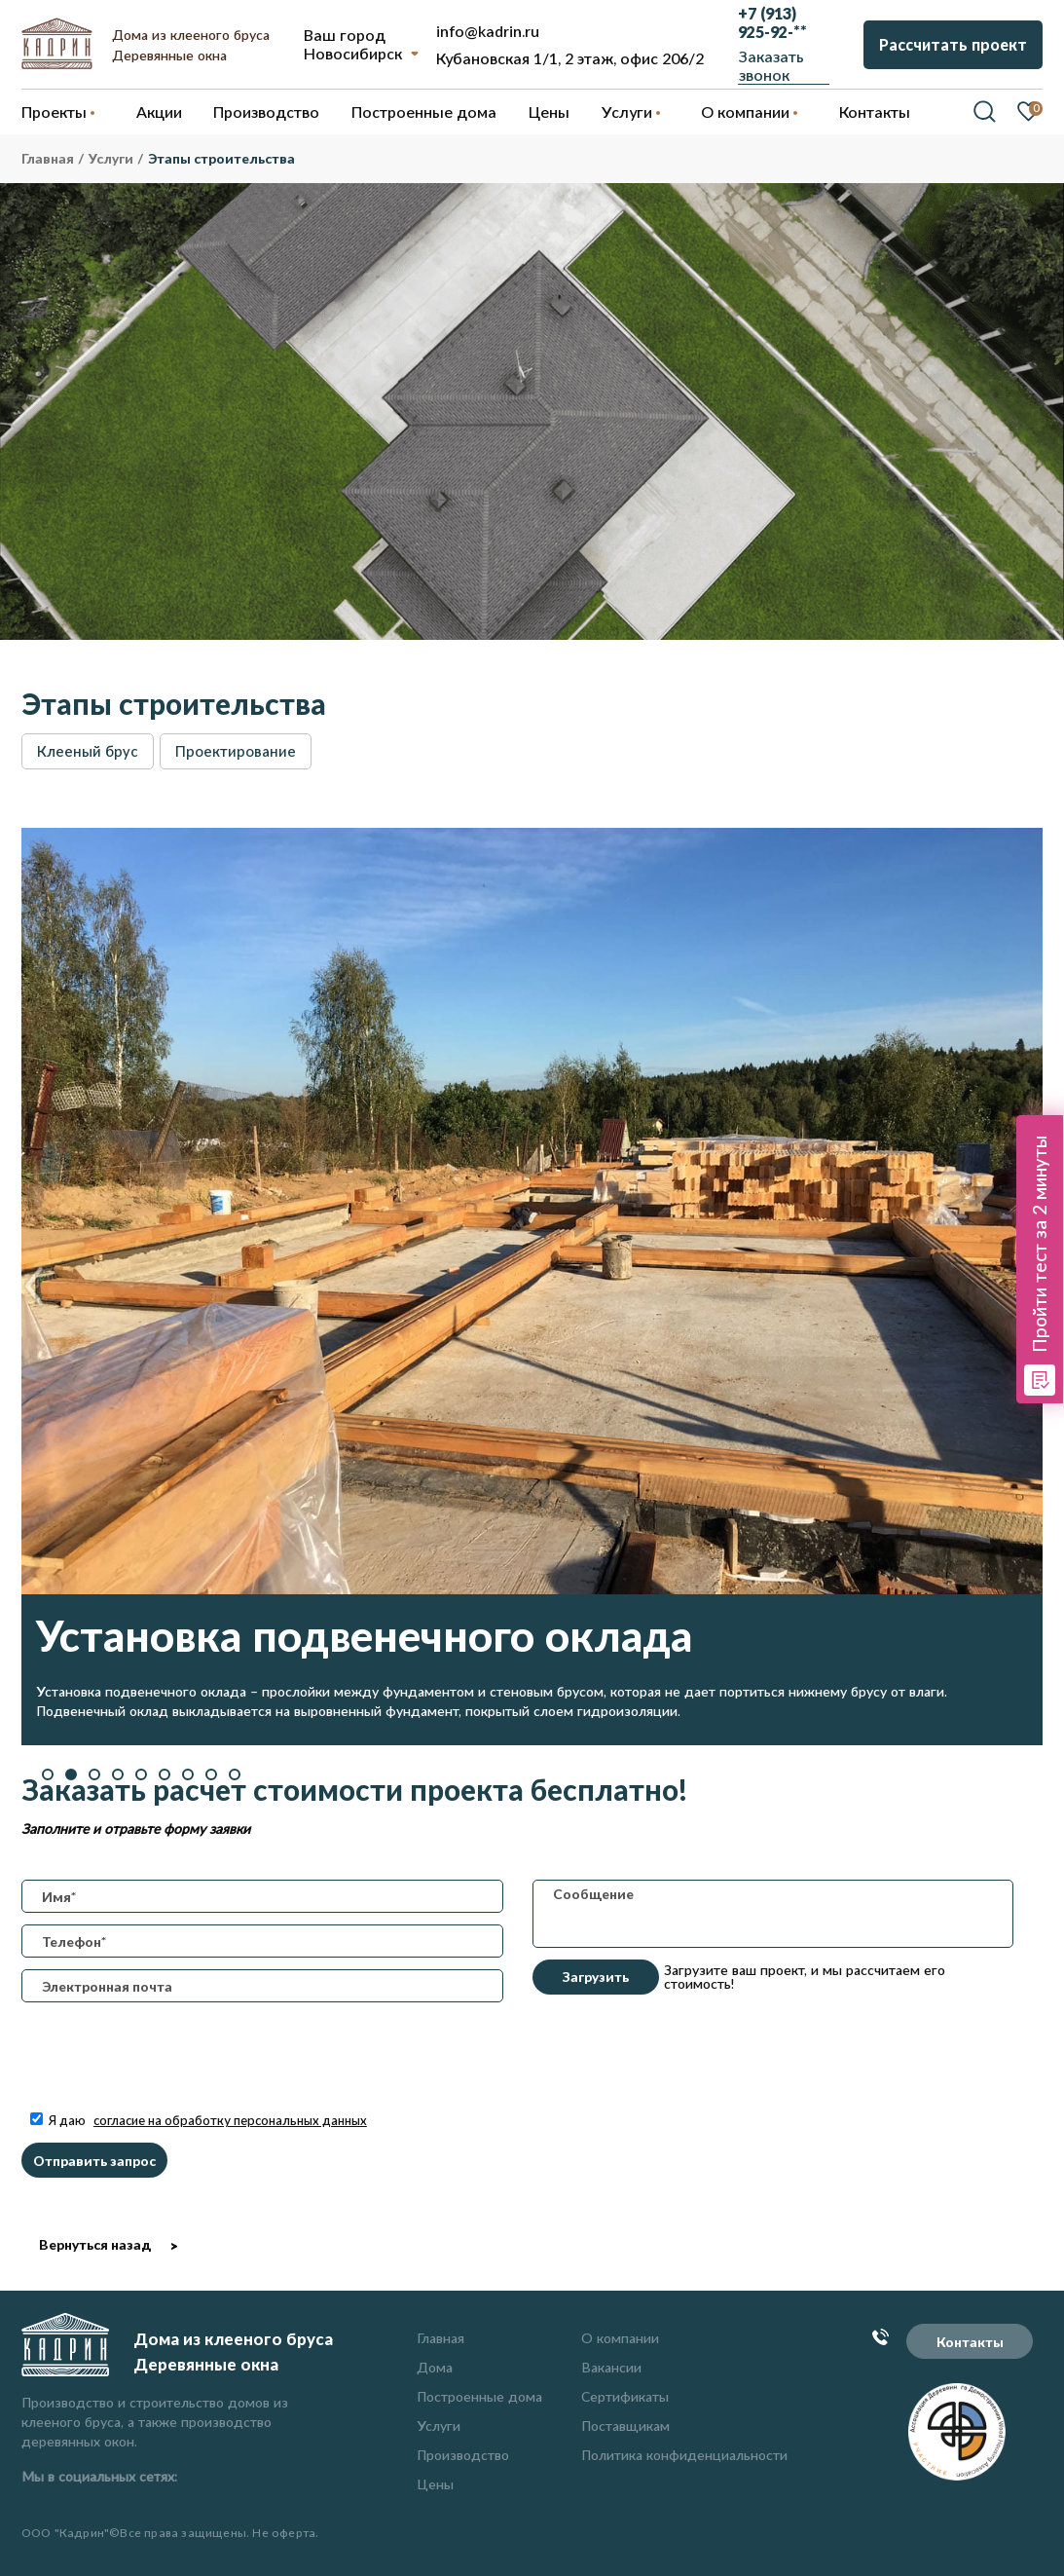 The height and width of the screenshot is (2576, 1064). What do you see at coordinates (438, 2425) in the screenshot?
I see `Услуги` at bounding box center [438, 2425].